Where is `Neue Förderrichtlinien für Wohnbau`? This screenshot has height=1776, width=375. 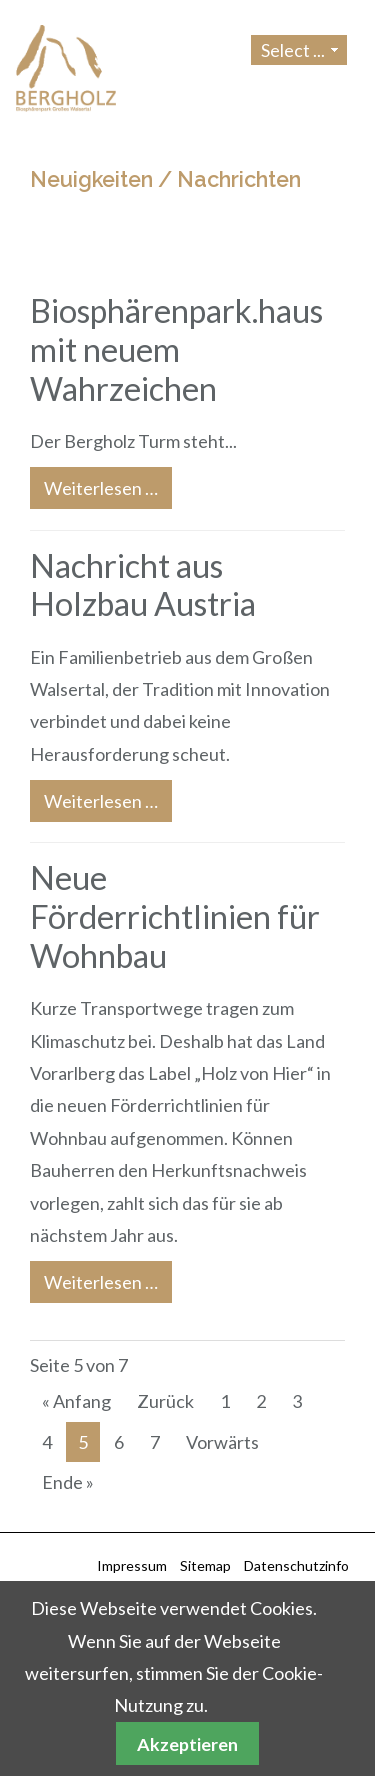
Neue Förderrichtlinien für Wohnbau is located at coordinates (175, 916).